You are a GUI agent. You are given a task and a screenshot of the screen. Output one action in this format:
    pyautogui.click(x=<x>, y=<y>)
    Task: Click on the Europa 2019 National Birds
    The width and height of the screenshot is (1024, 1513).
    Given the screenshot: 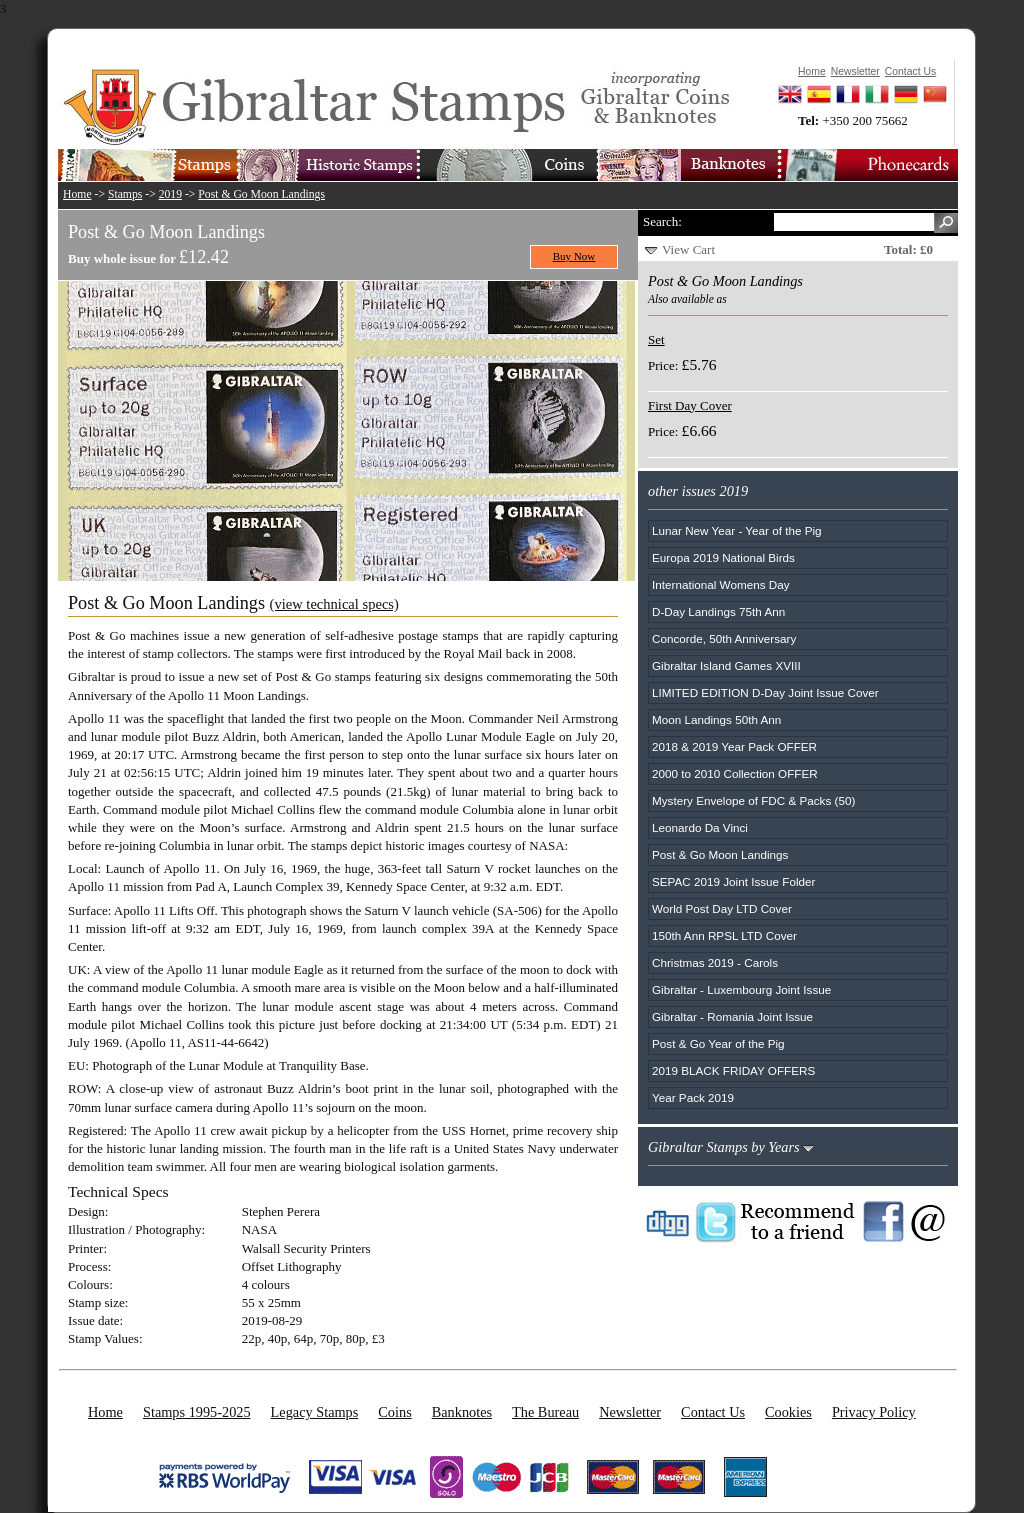 What is the action you would take?
    pyautogui.click(x=723, y=557)
    